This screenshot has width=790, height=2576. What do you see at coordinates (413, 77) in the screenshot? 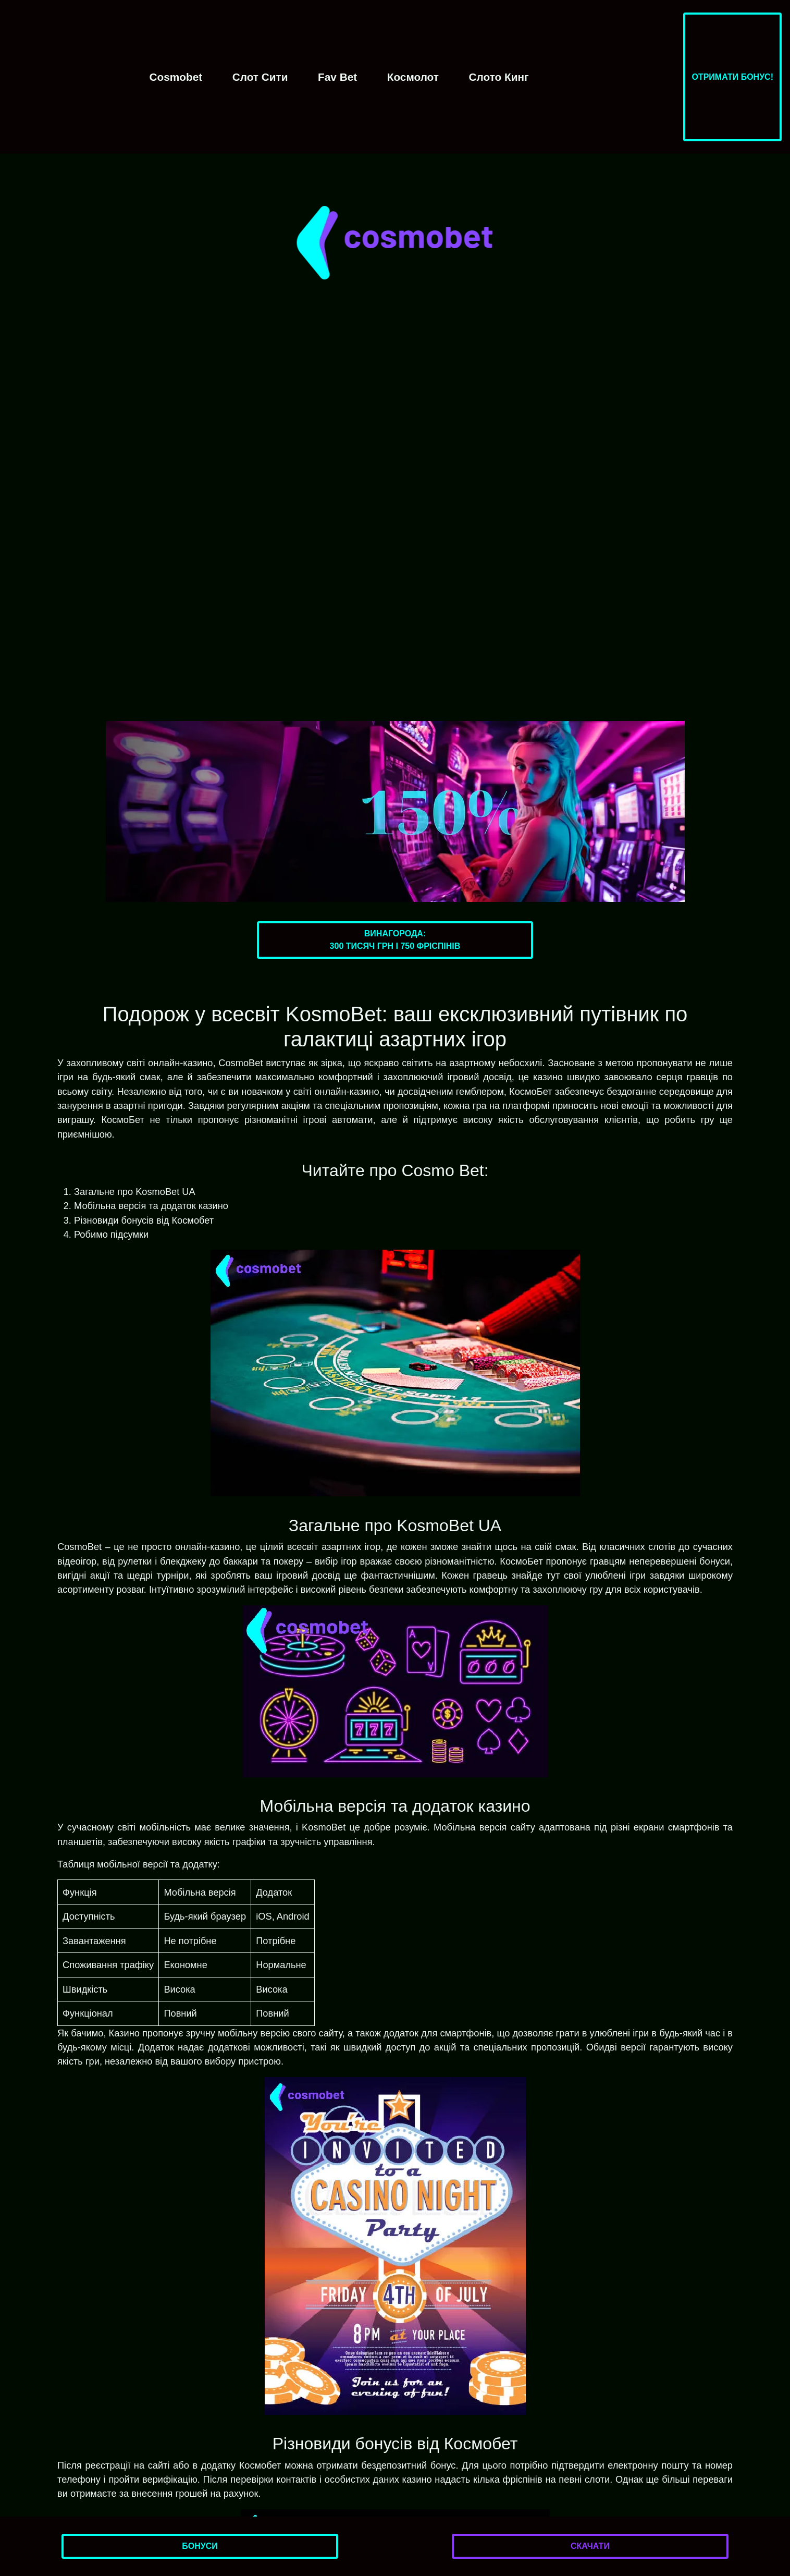
I see `Космолот` at bounding box center [413, 77].